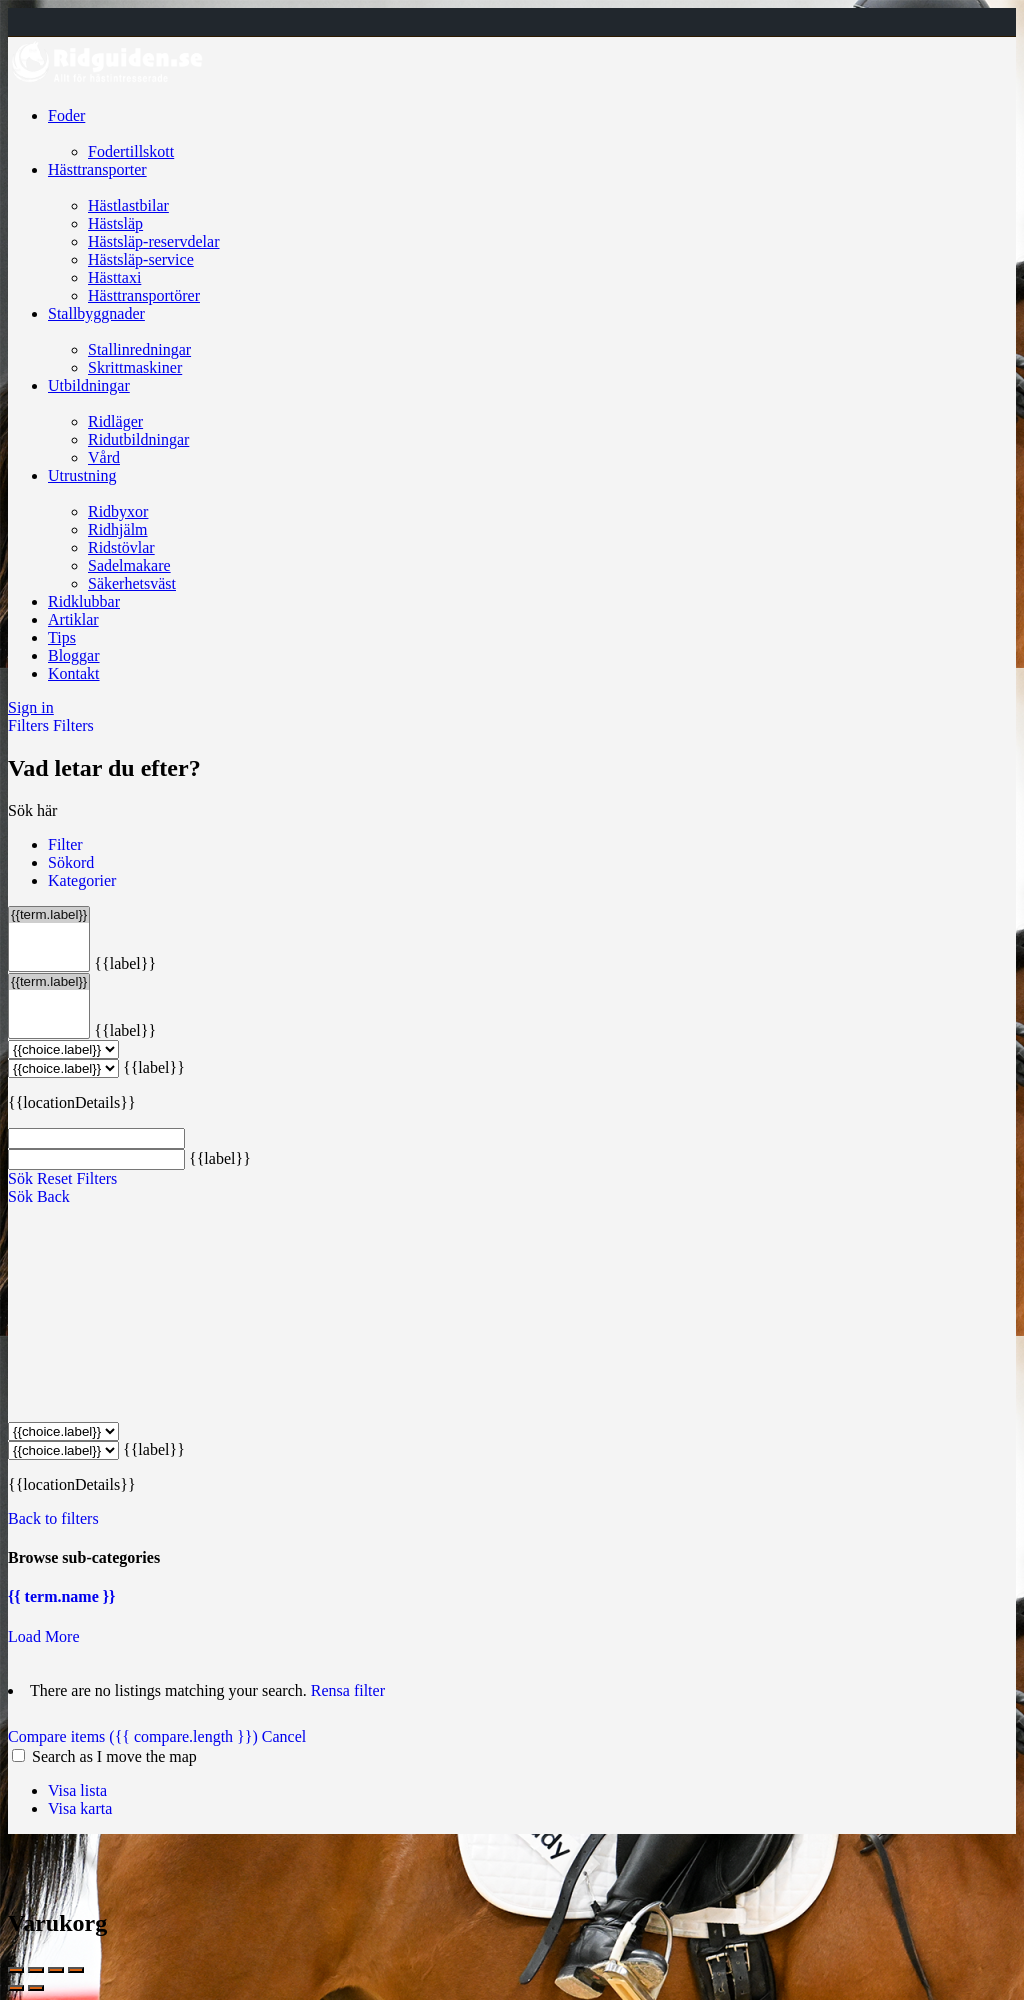  Describe the element at coordinates (53, 1518) in the screenshot. I see `Back to filters` at that location.